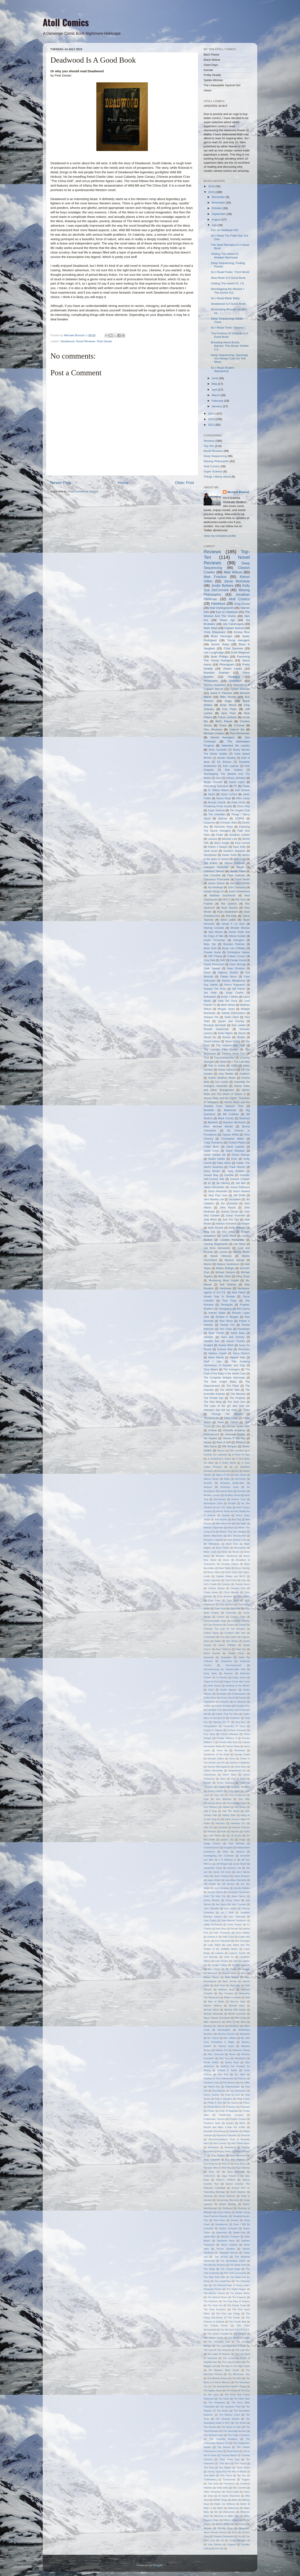 Image resolution: width=300 pixels, height=2576 pixels. What do you see at coordinates (229, 358) in the screenshot?
I see `Deep Sequencing: Openings Are Always Cold On The Moon` at bounding box center [229, 358].